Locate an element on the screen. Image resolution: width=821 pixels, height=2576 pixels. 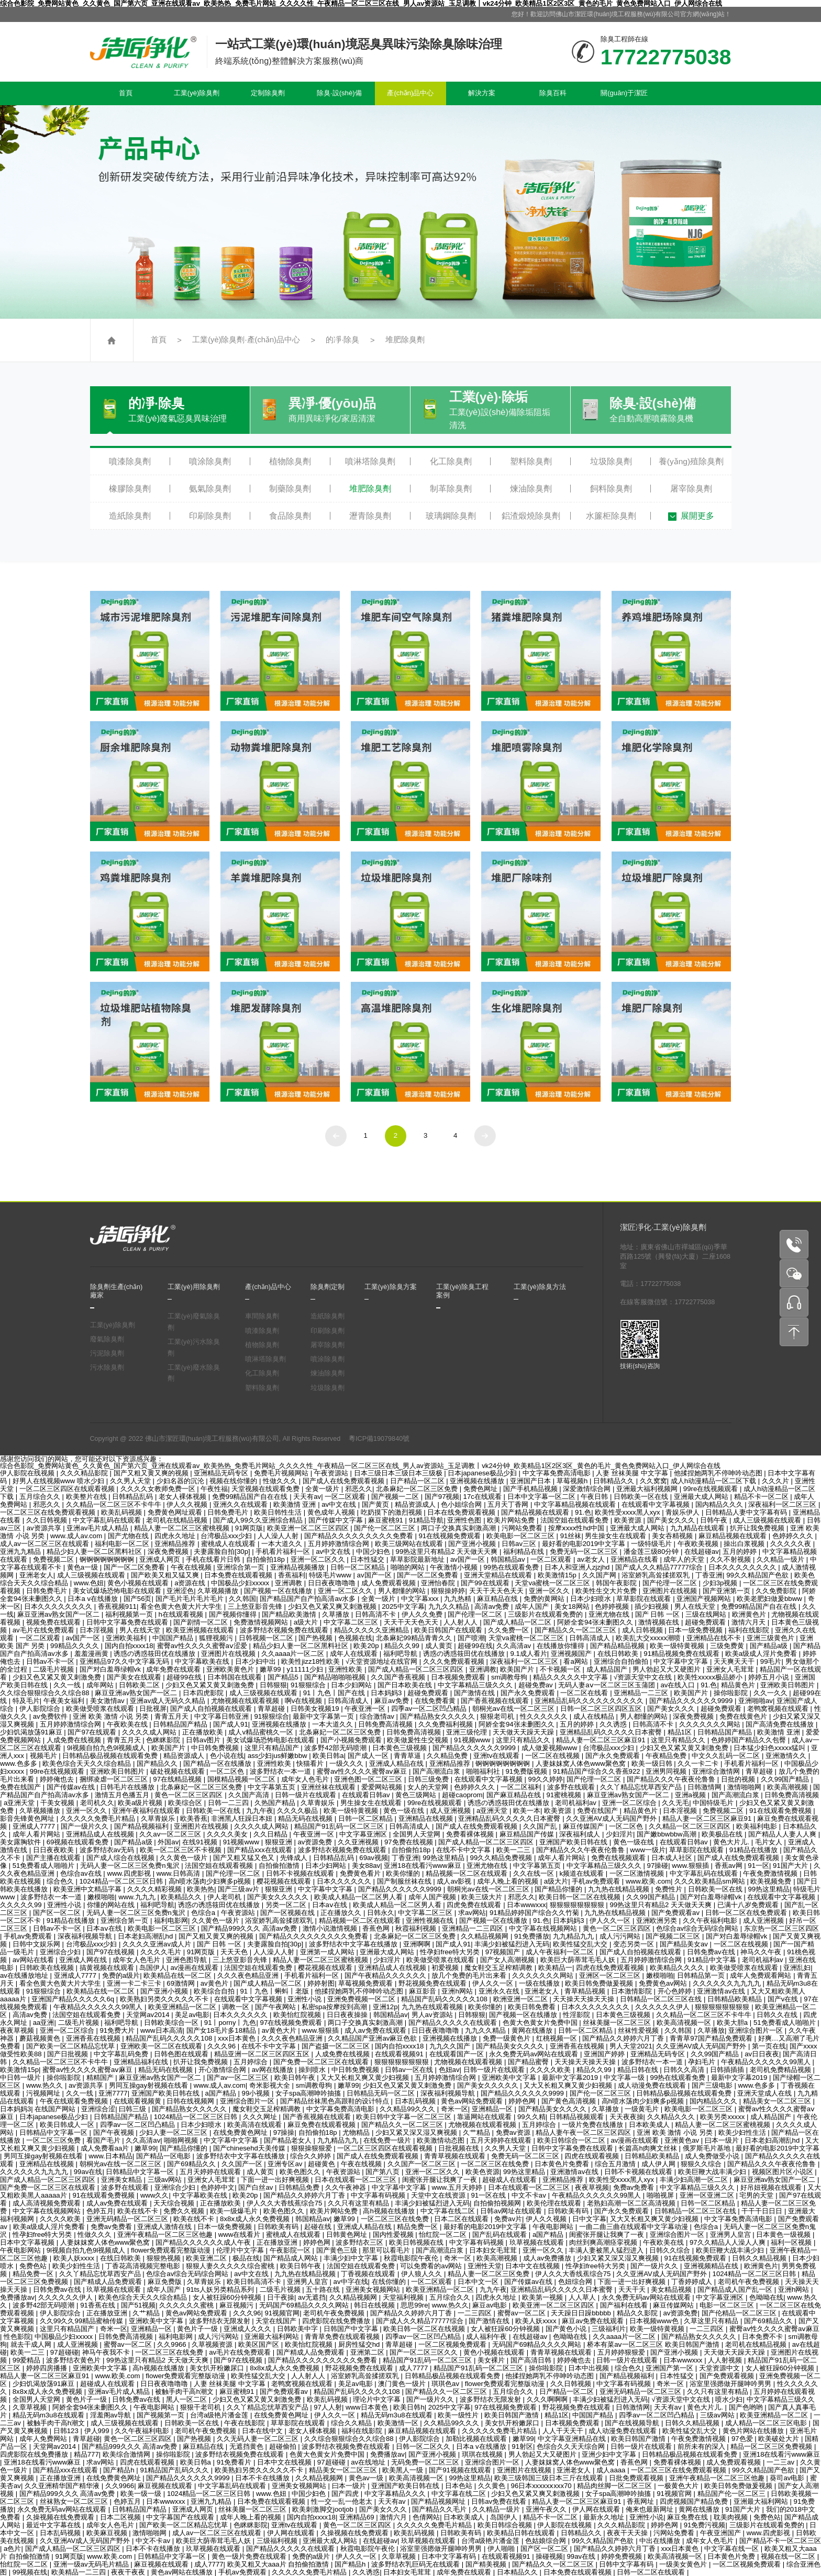
九九精品九九 is located at coordinates (574, 1936).